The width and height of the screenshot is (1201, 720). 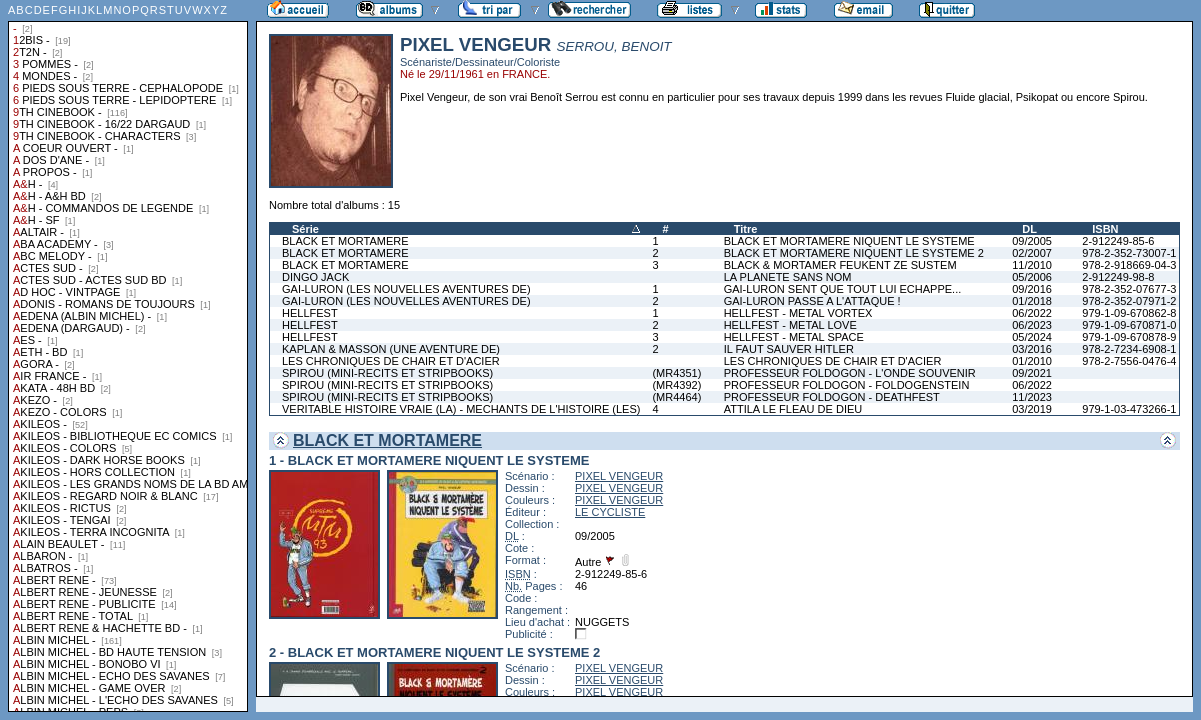 I want to click on HELLFEST, so click(x=310, y=313).